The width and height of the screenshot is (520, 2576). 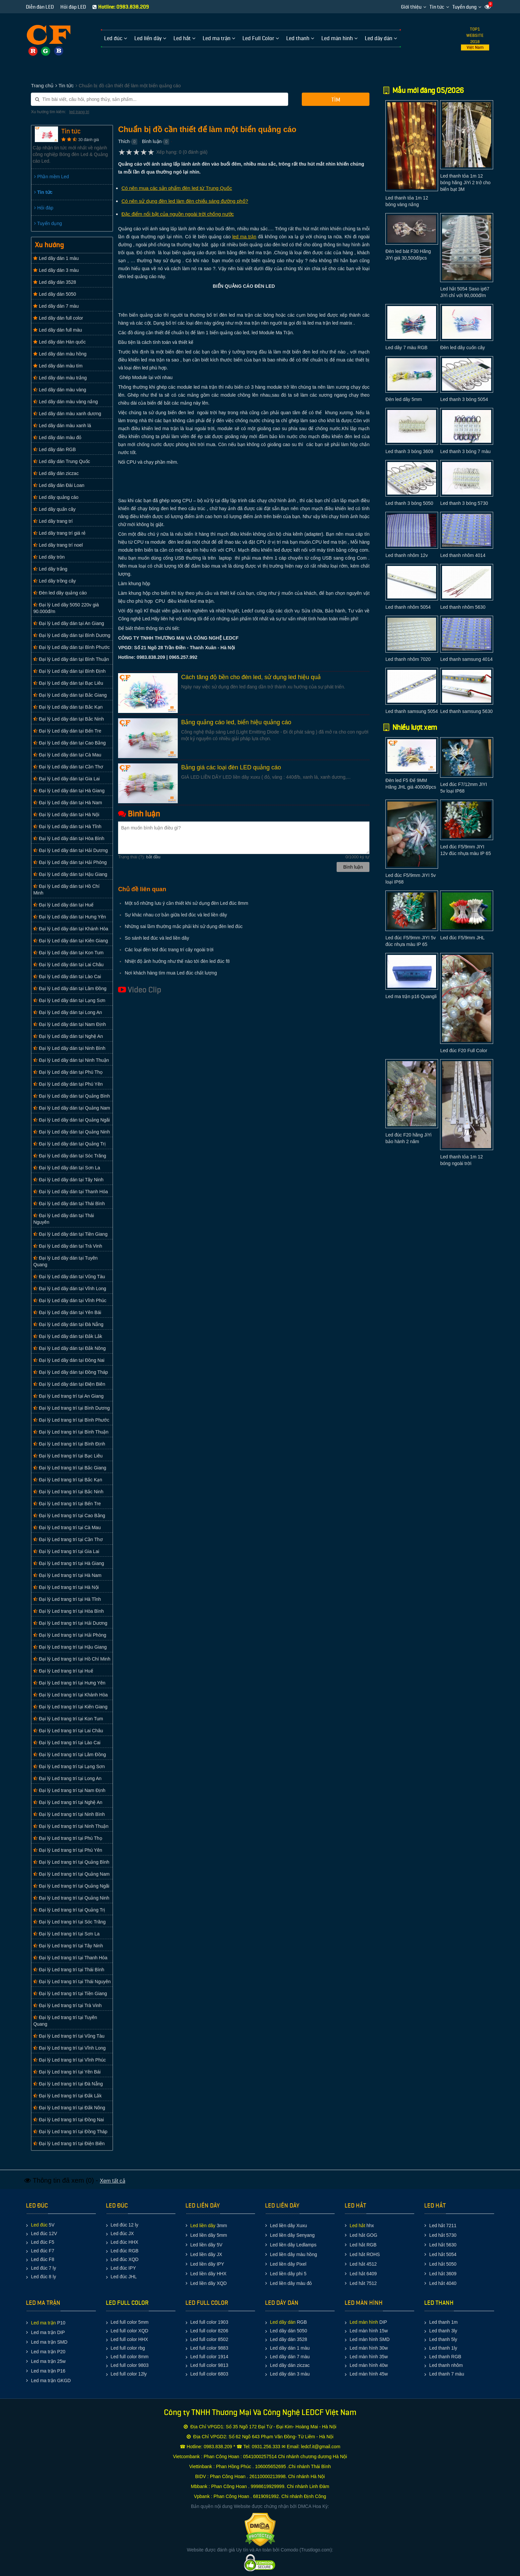 What do you see at coordinates (57, 330) in the screenshot?
I see `Led dây dán full màu` at bounding box center [57, 330].